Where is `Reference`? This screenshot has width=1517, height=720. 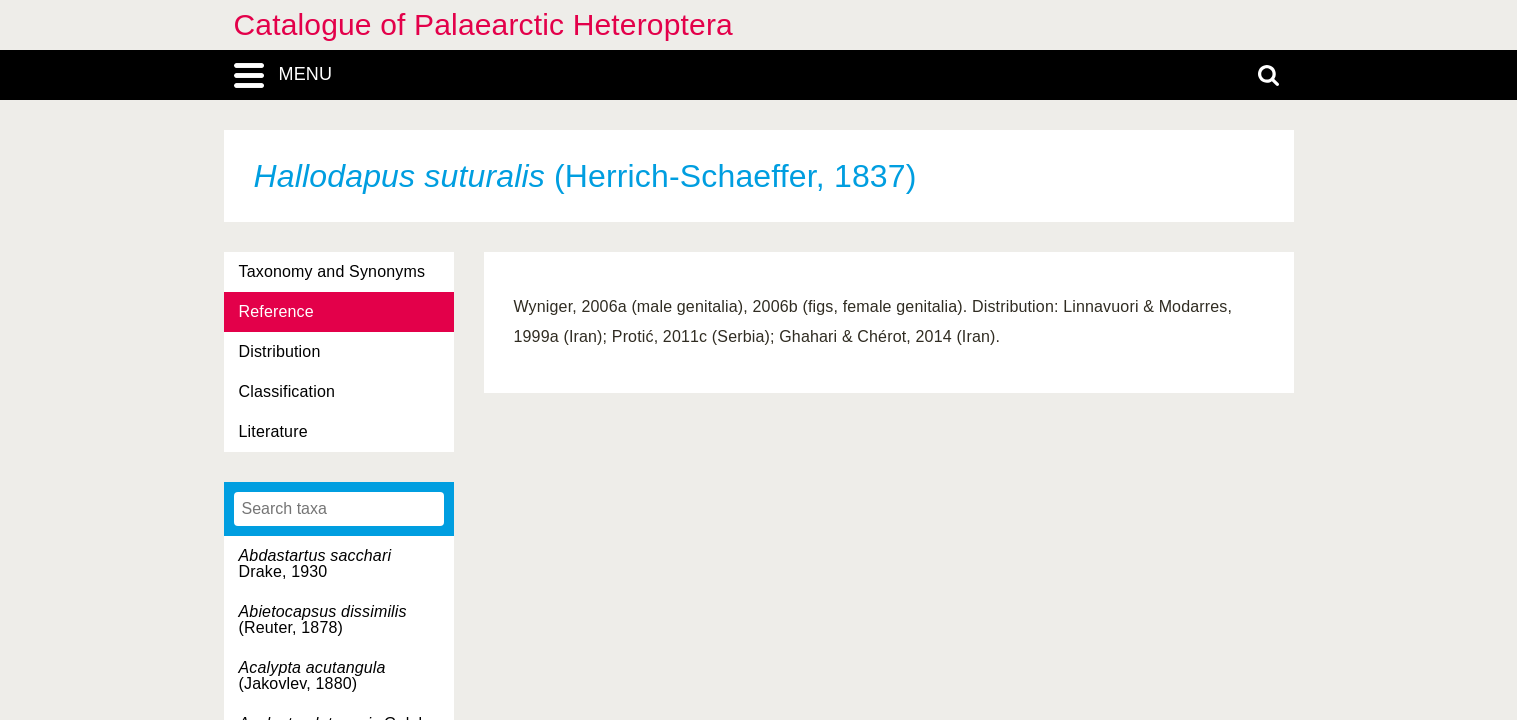
Reference is located at coordinates (276, 311).